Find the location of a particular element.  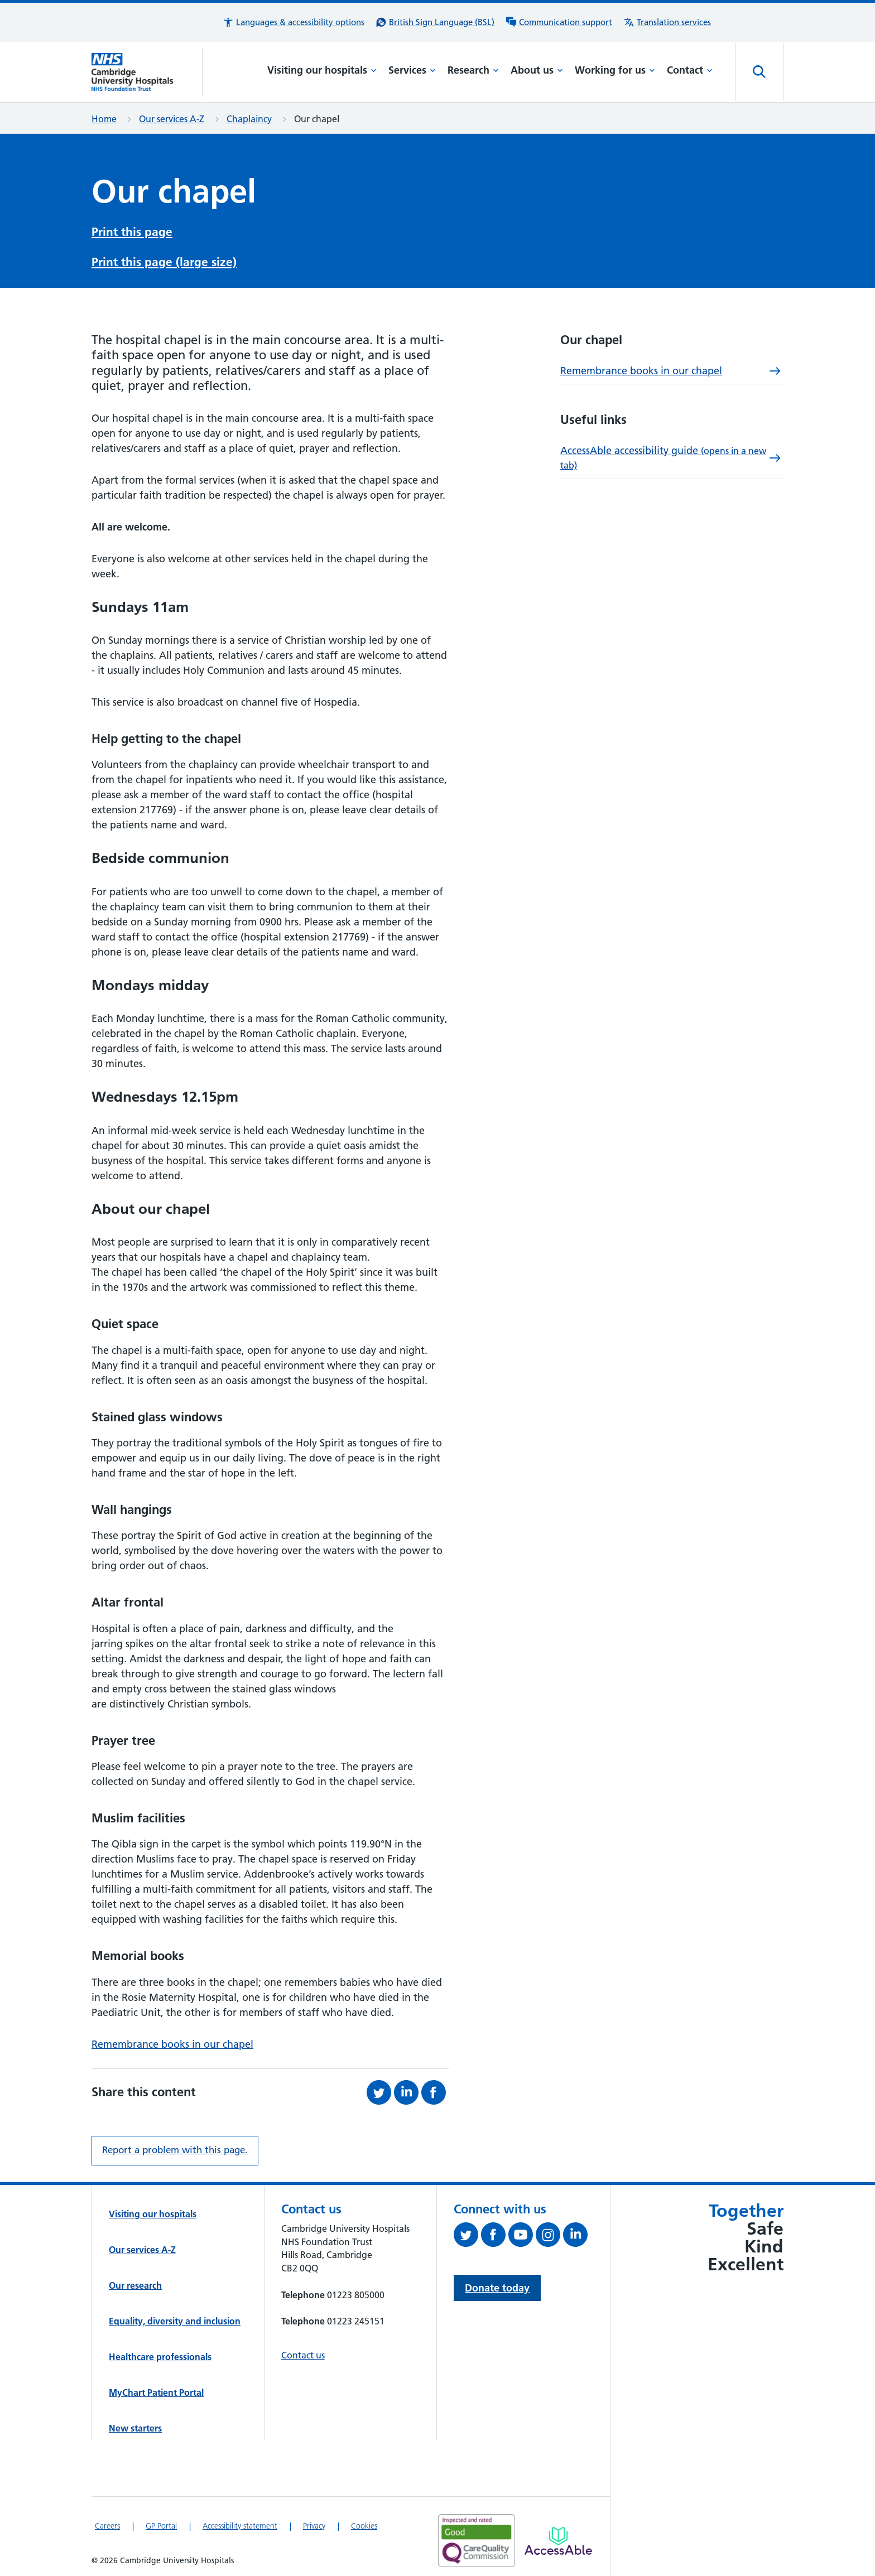

MyChart Patient Portal is located at coordinates (156, 2392).